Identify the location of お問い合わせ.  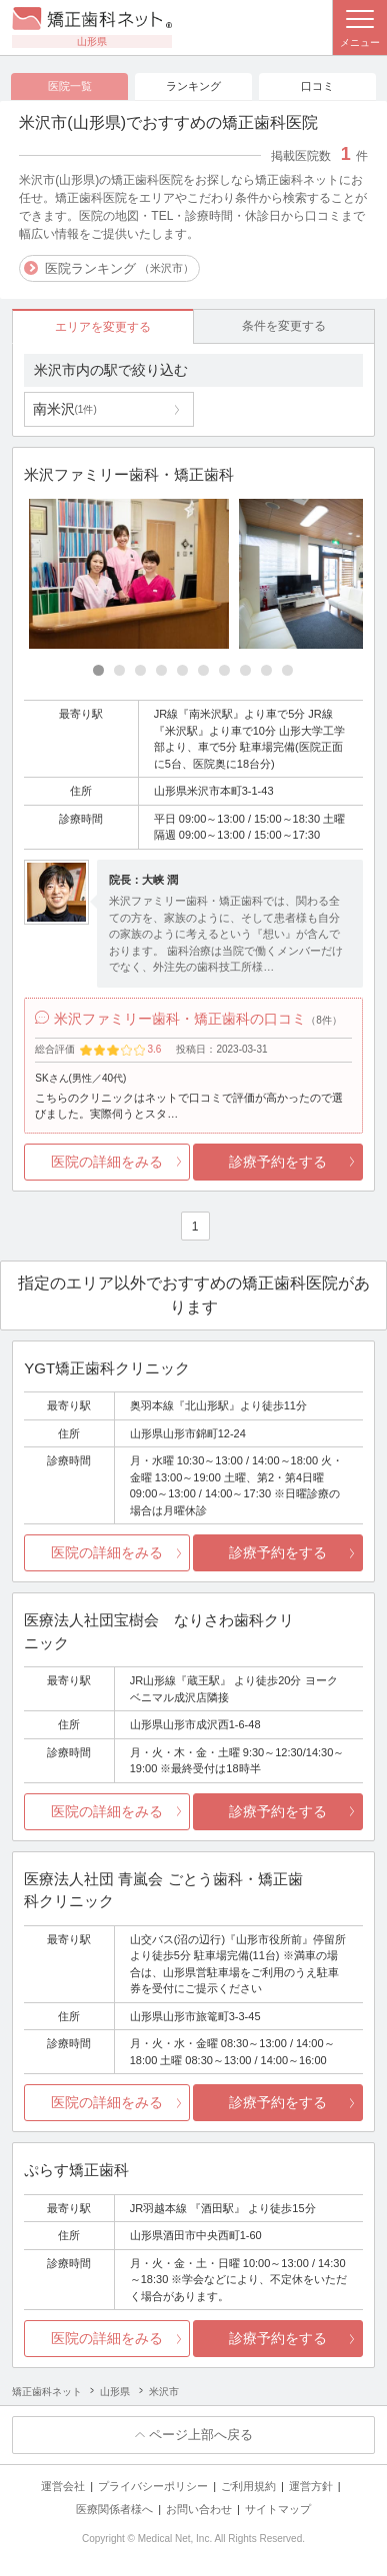
(199, 2509).